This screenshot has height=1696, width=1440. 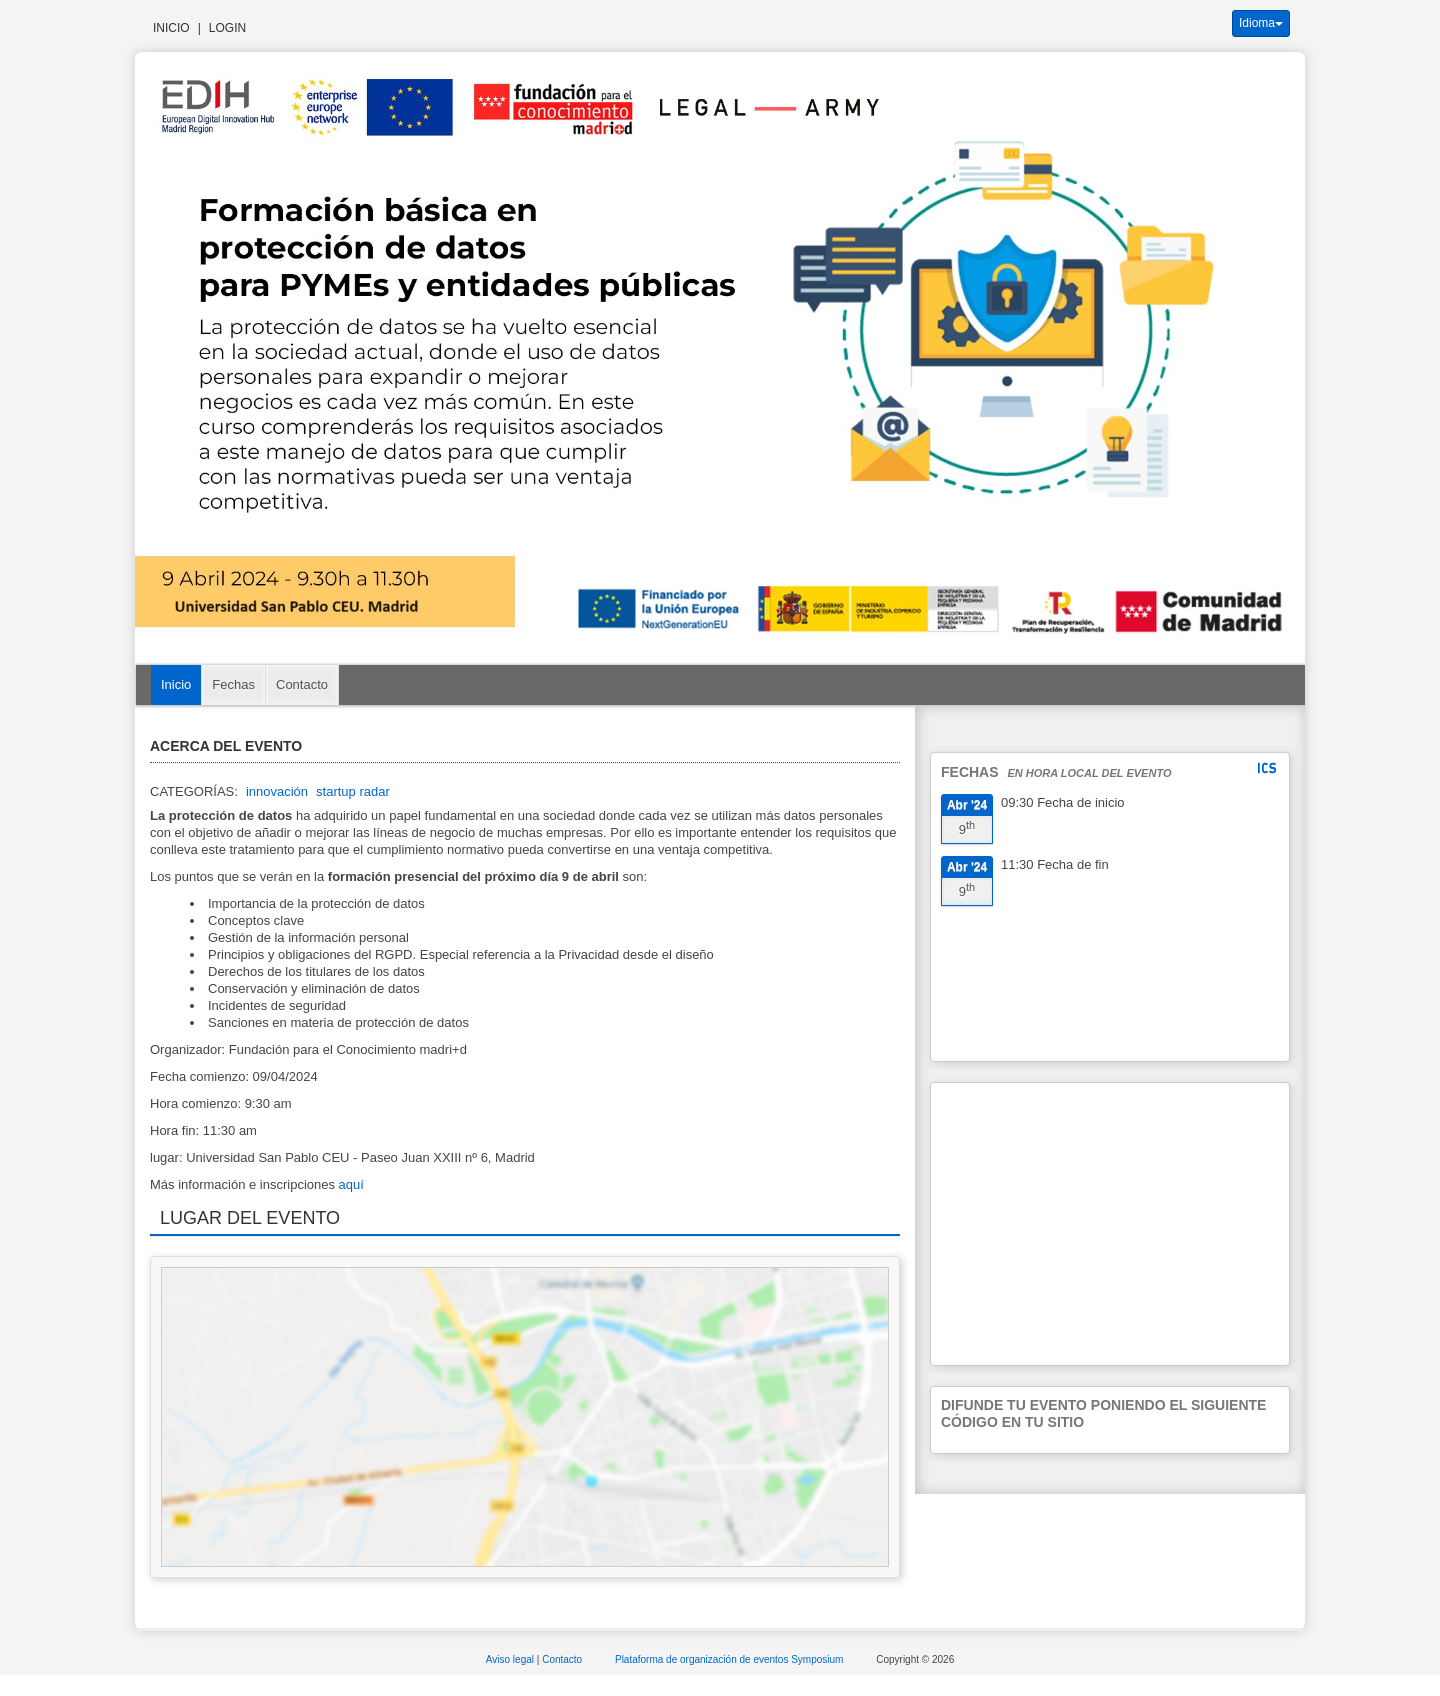 I want to click on innovación, so click(x=277, y=791).